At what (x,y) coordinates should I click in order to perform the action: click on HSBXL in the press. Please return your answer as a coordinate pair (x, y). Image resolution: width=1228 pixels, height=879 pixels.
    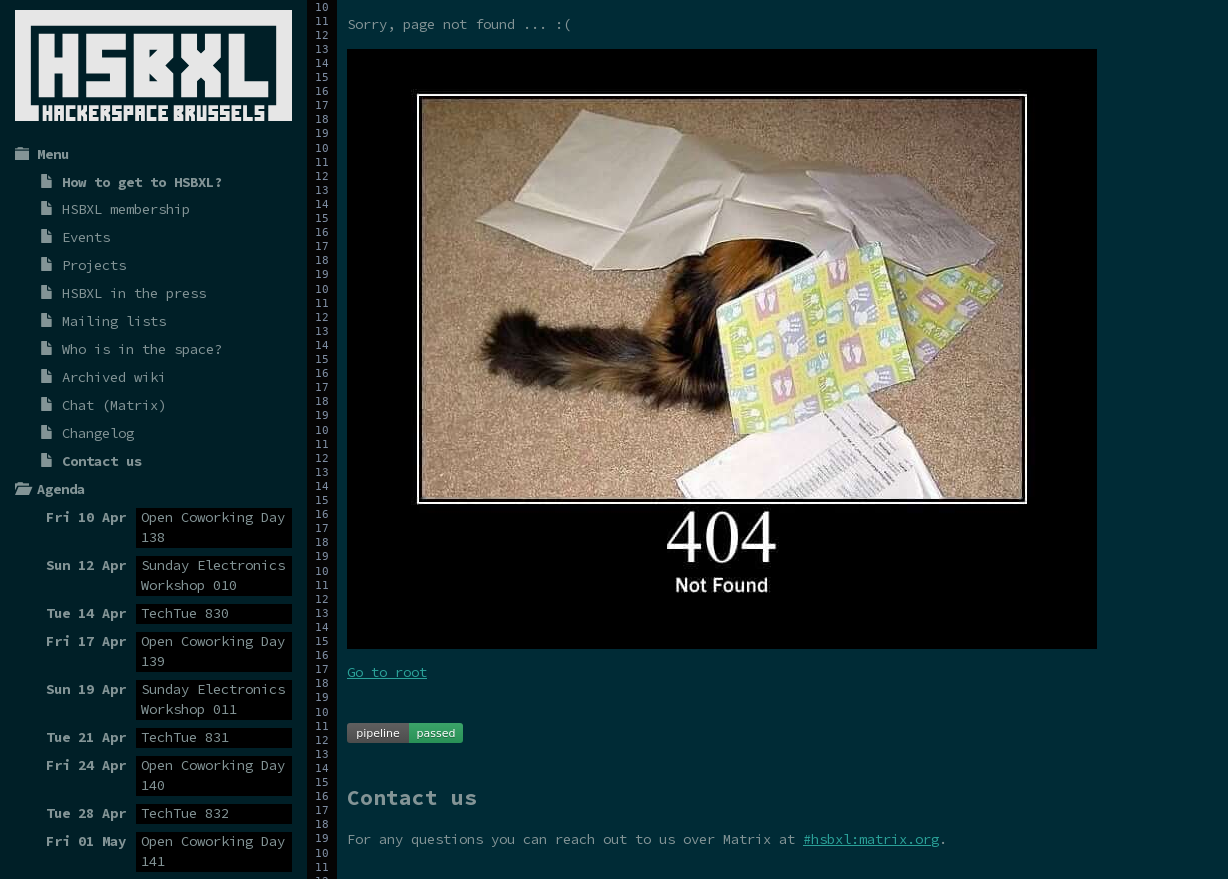
    Looking at the image, I should click on (134, 293).